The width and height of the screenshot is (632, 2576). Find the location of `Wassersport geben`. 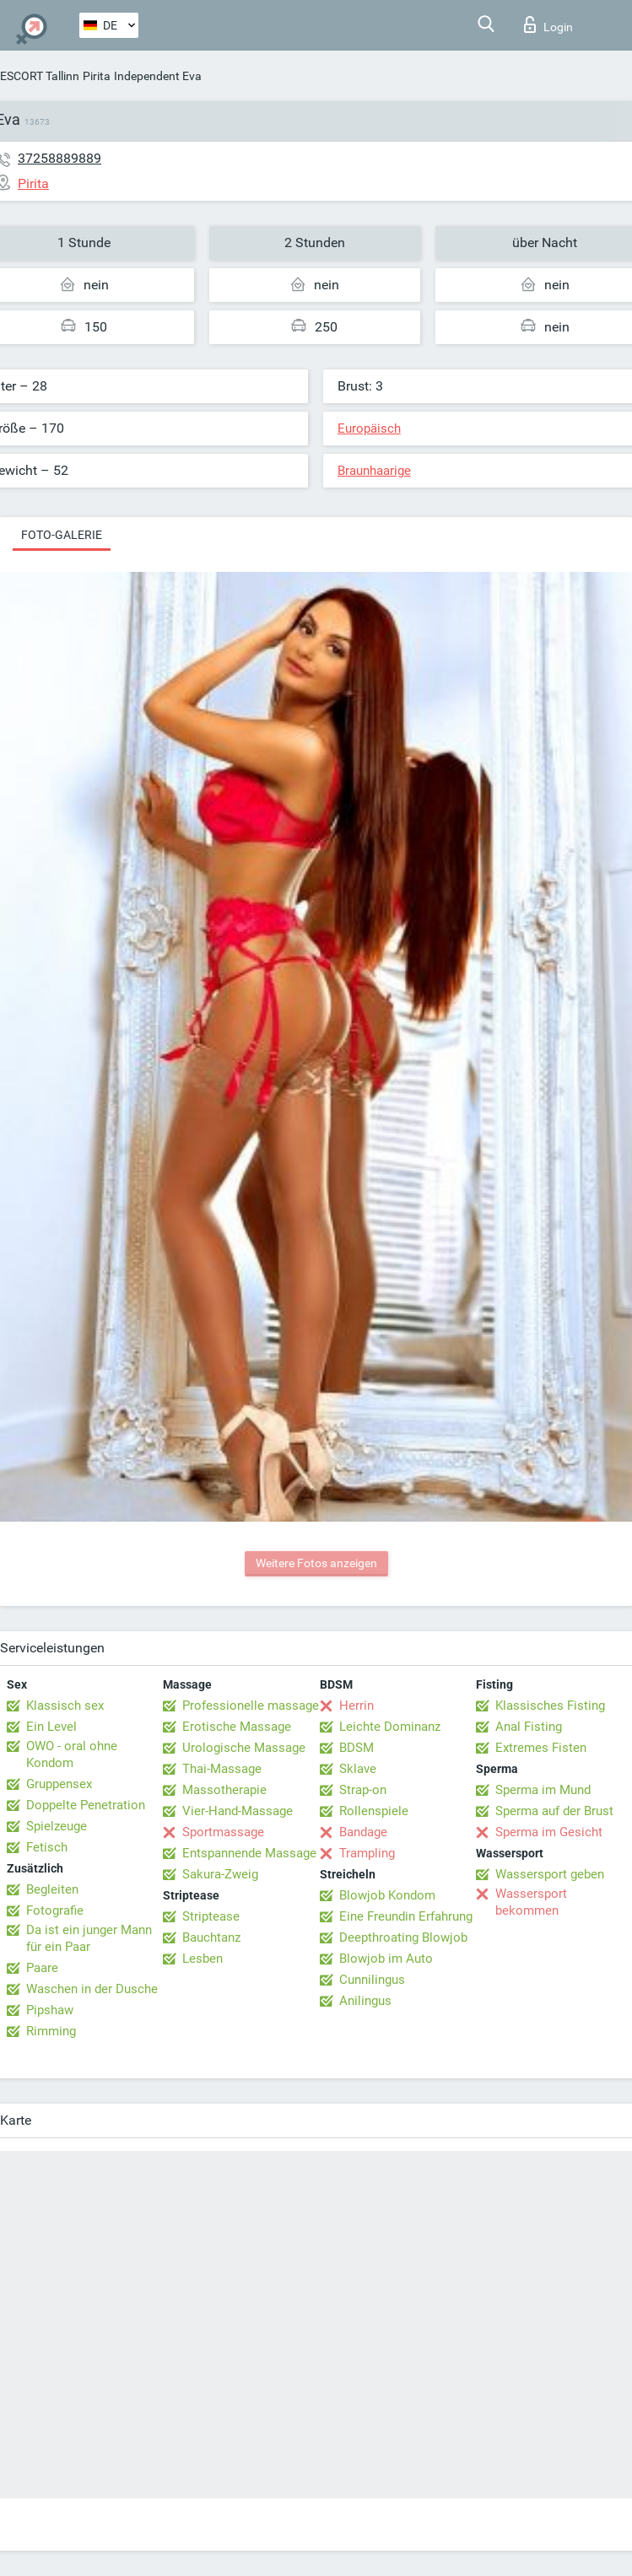

Wassersport geben is located at coordinates (549, 1874).